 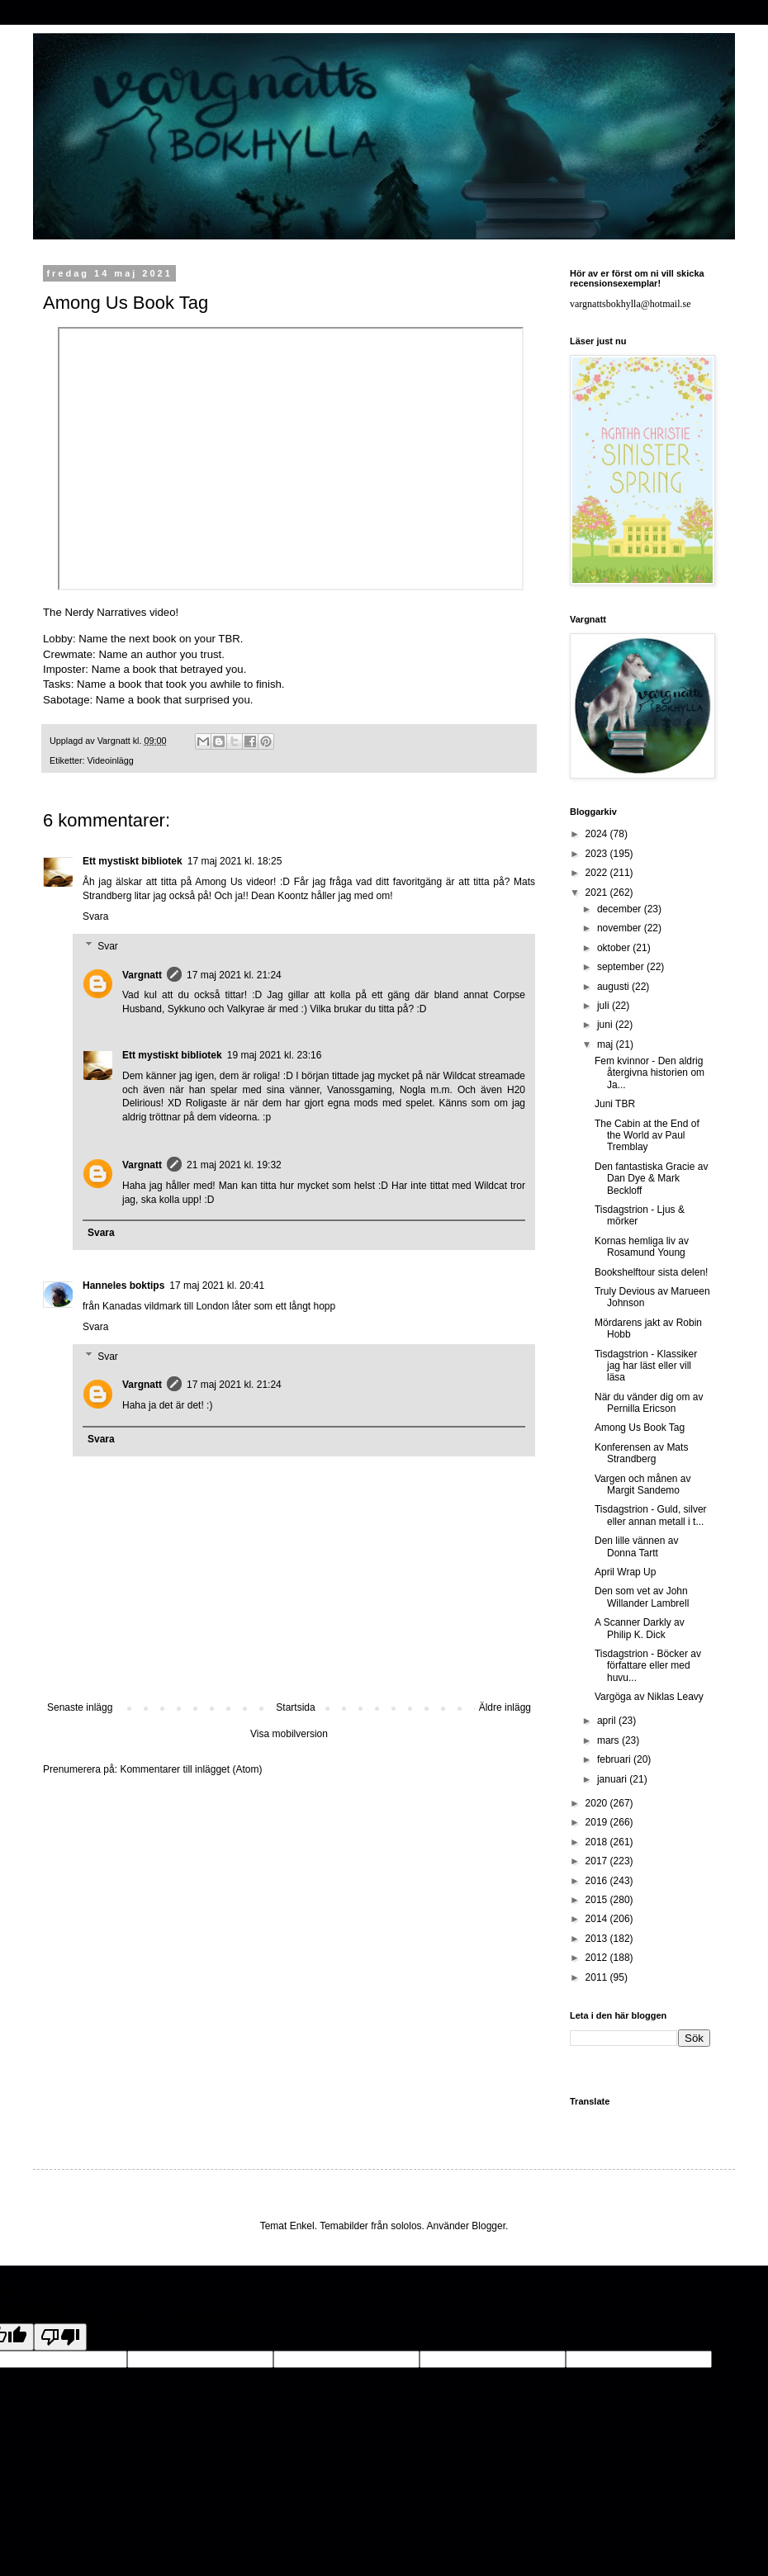 I want to click on 2022, so click(x=597, y=872).